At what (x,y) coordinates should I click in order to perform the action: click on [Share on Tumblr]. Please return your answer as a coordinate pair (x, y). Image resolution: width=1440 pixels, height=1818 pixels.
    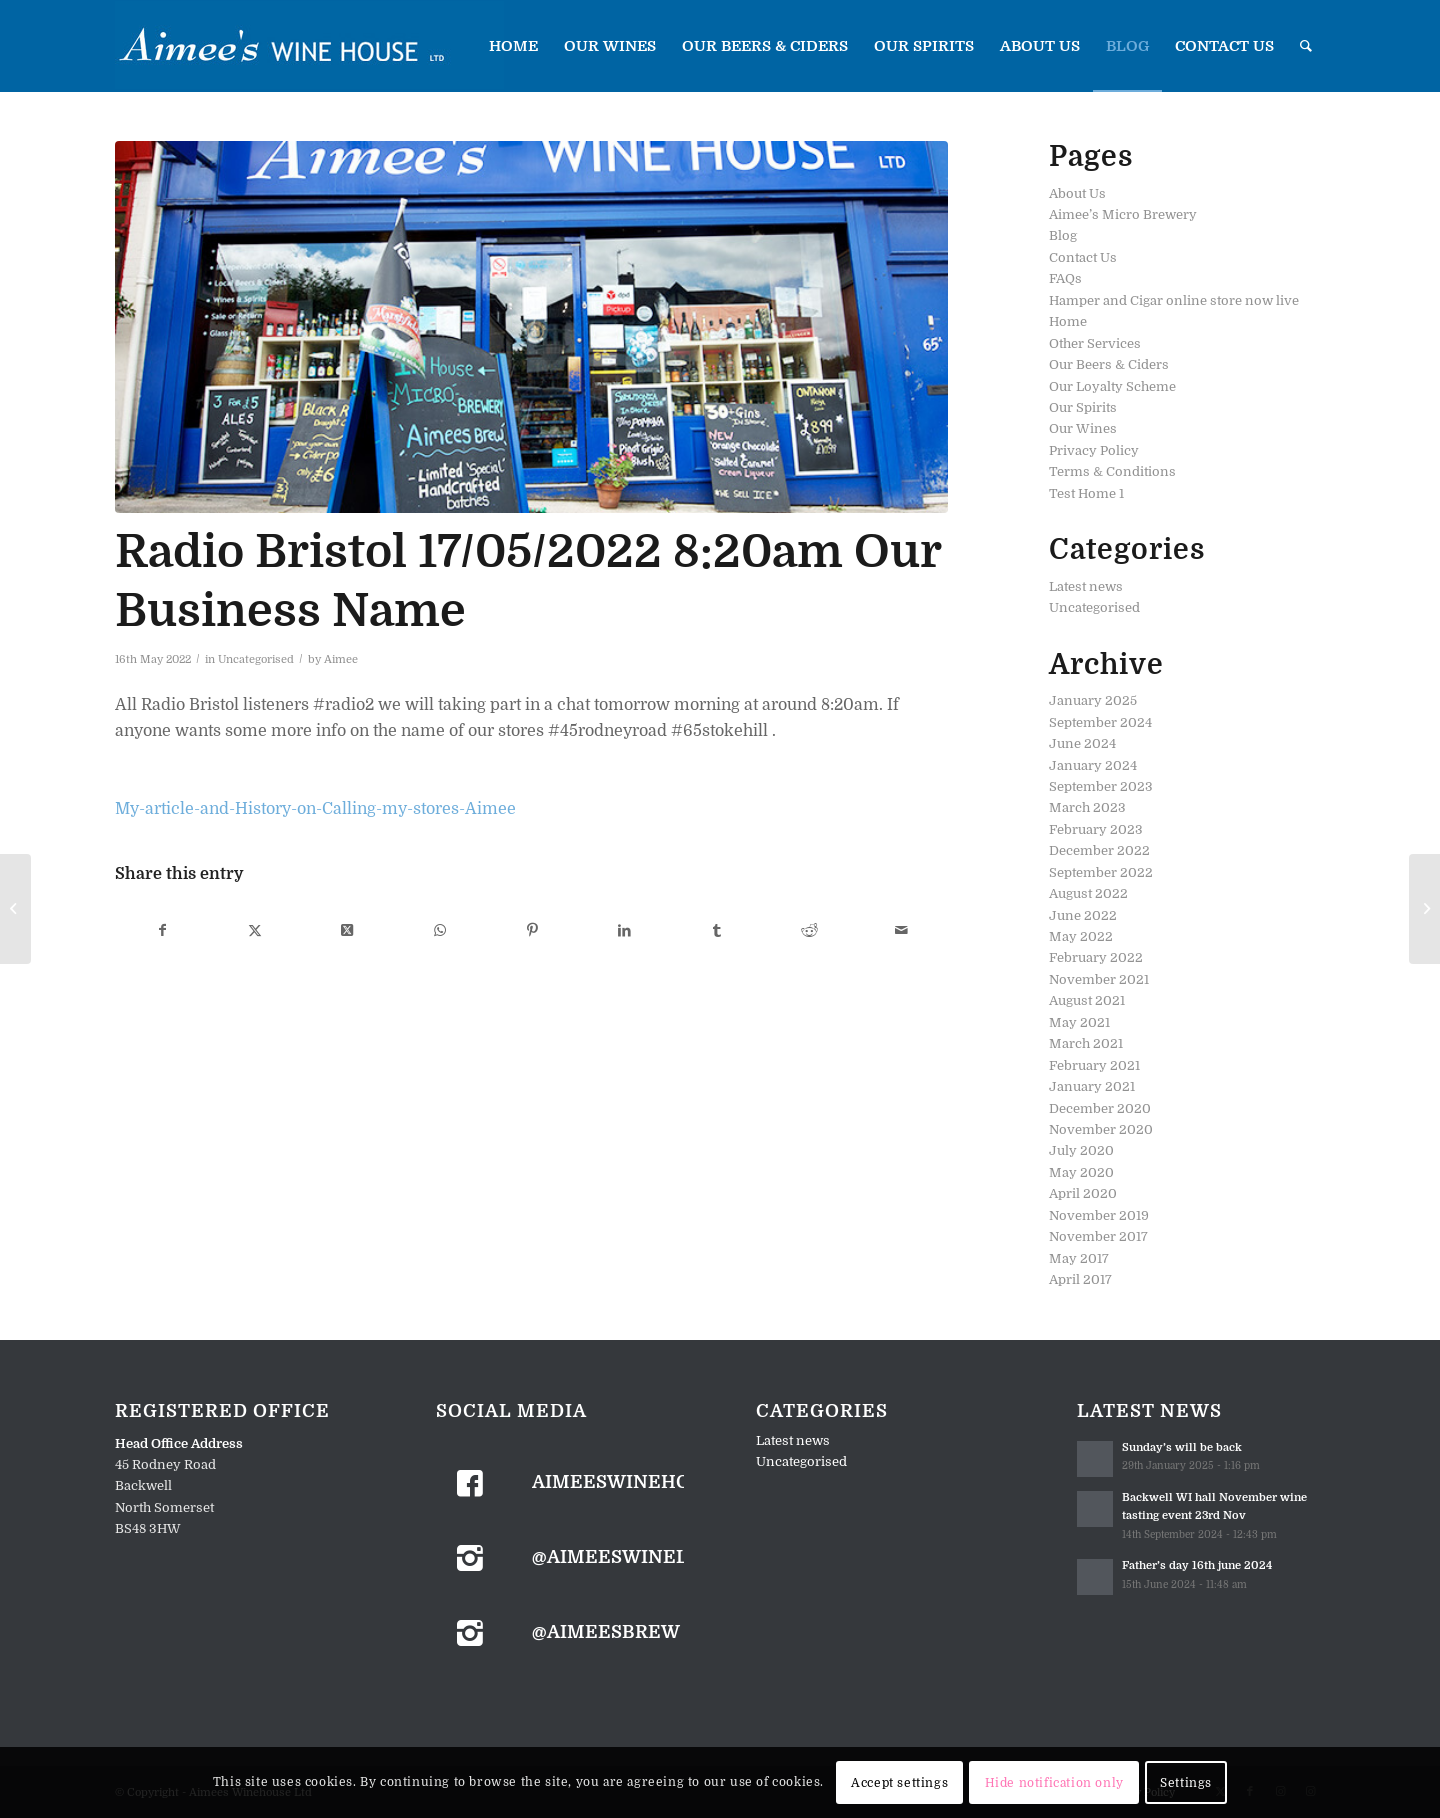
    Looking at the image, I should click on (716, 930).